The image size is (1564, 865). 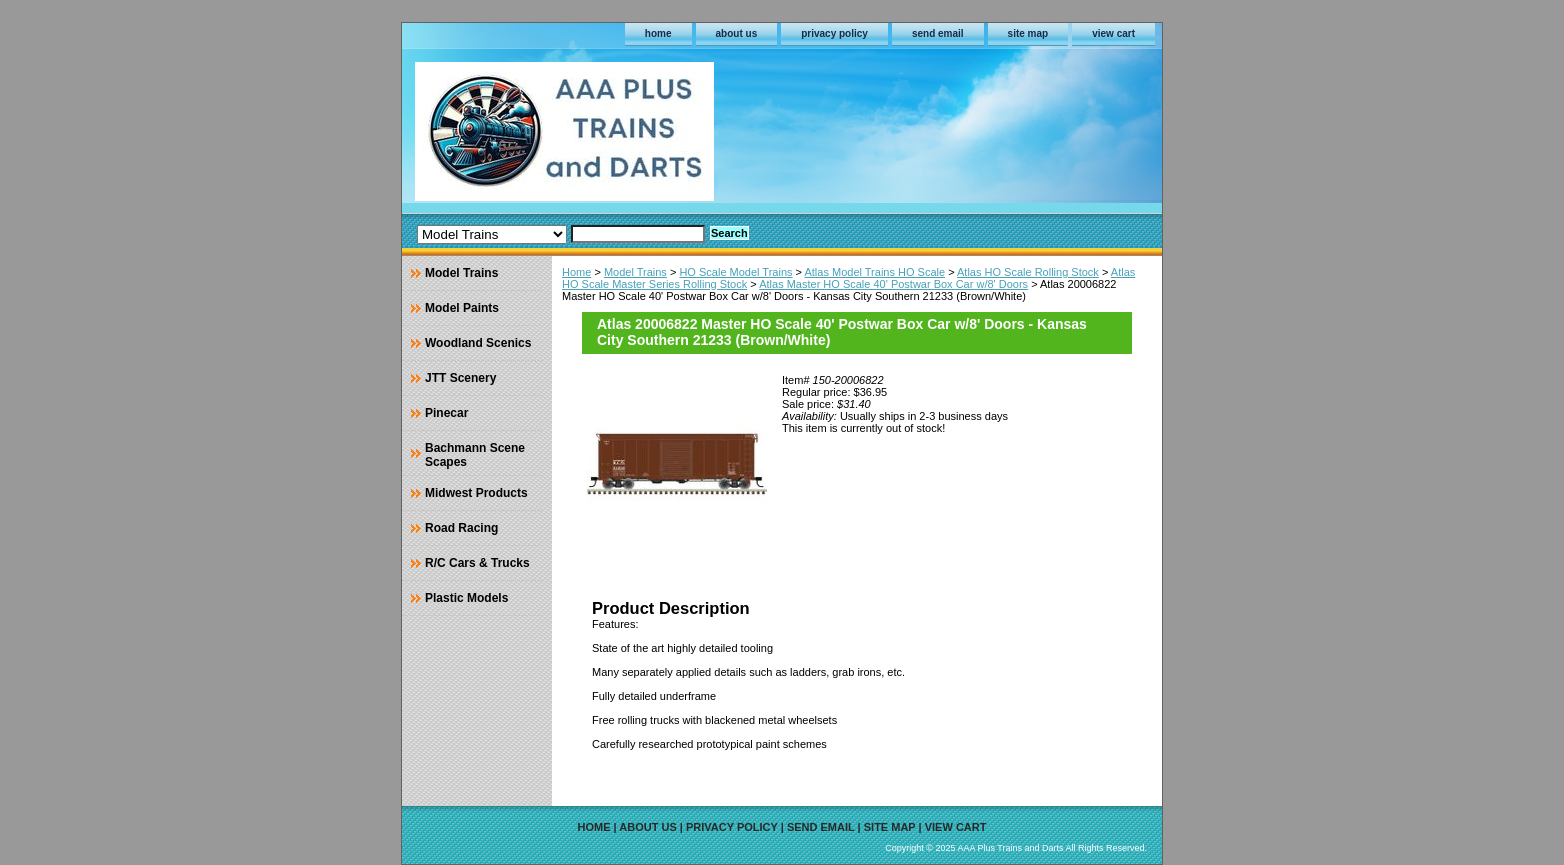 I want to click on Bachmann Scene Scapes, so click(x=475, y=455).